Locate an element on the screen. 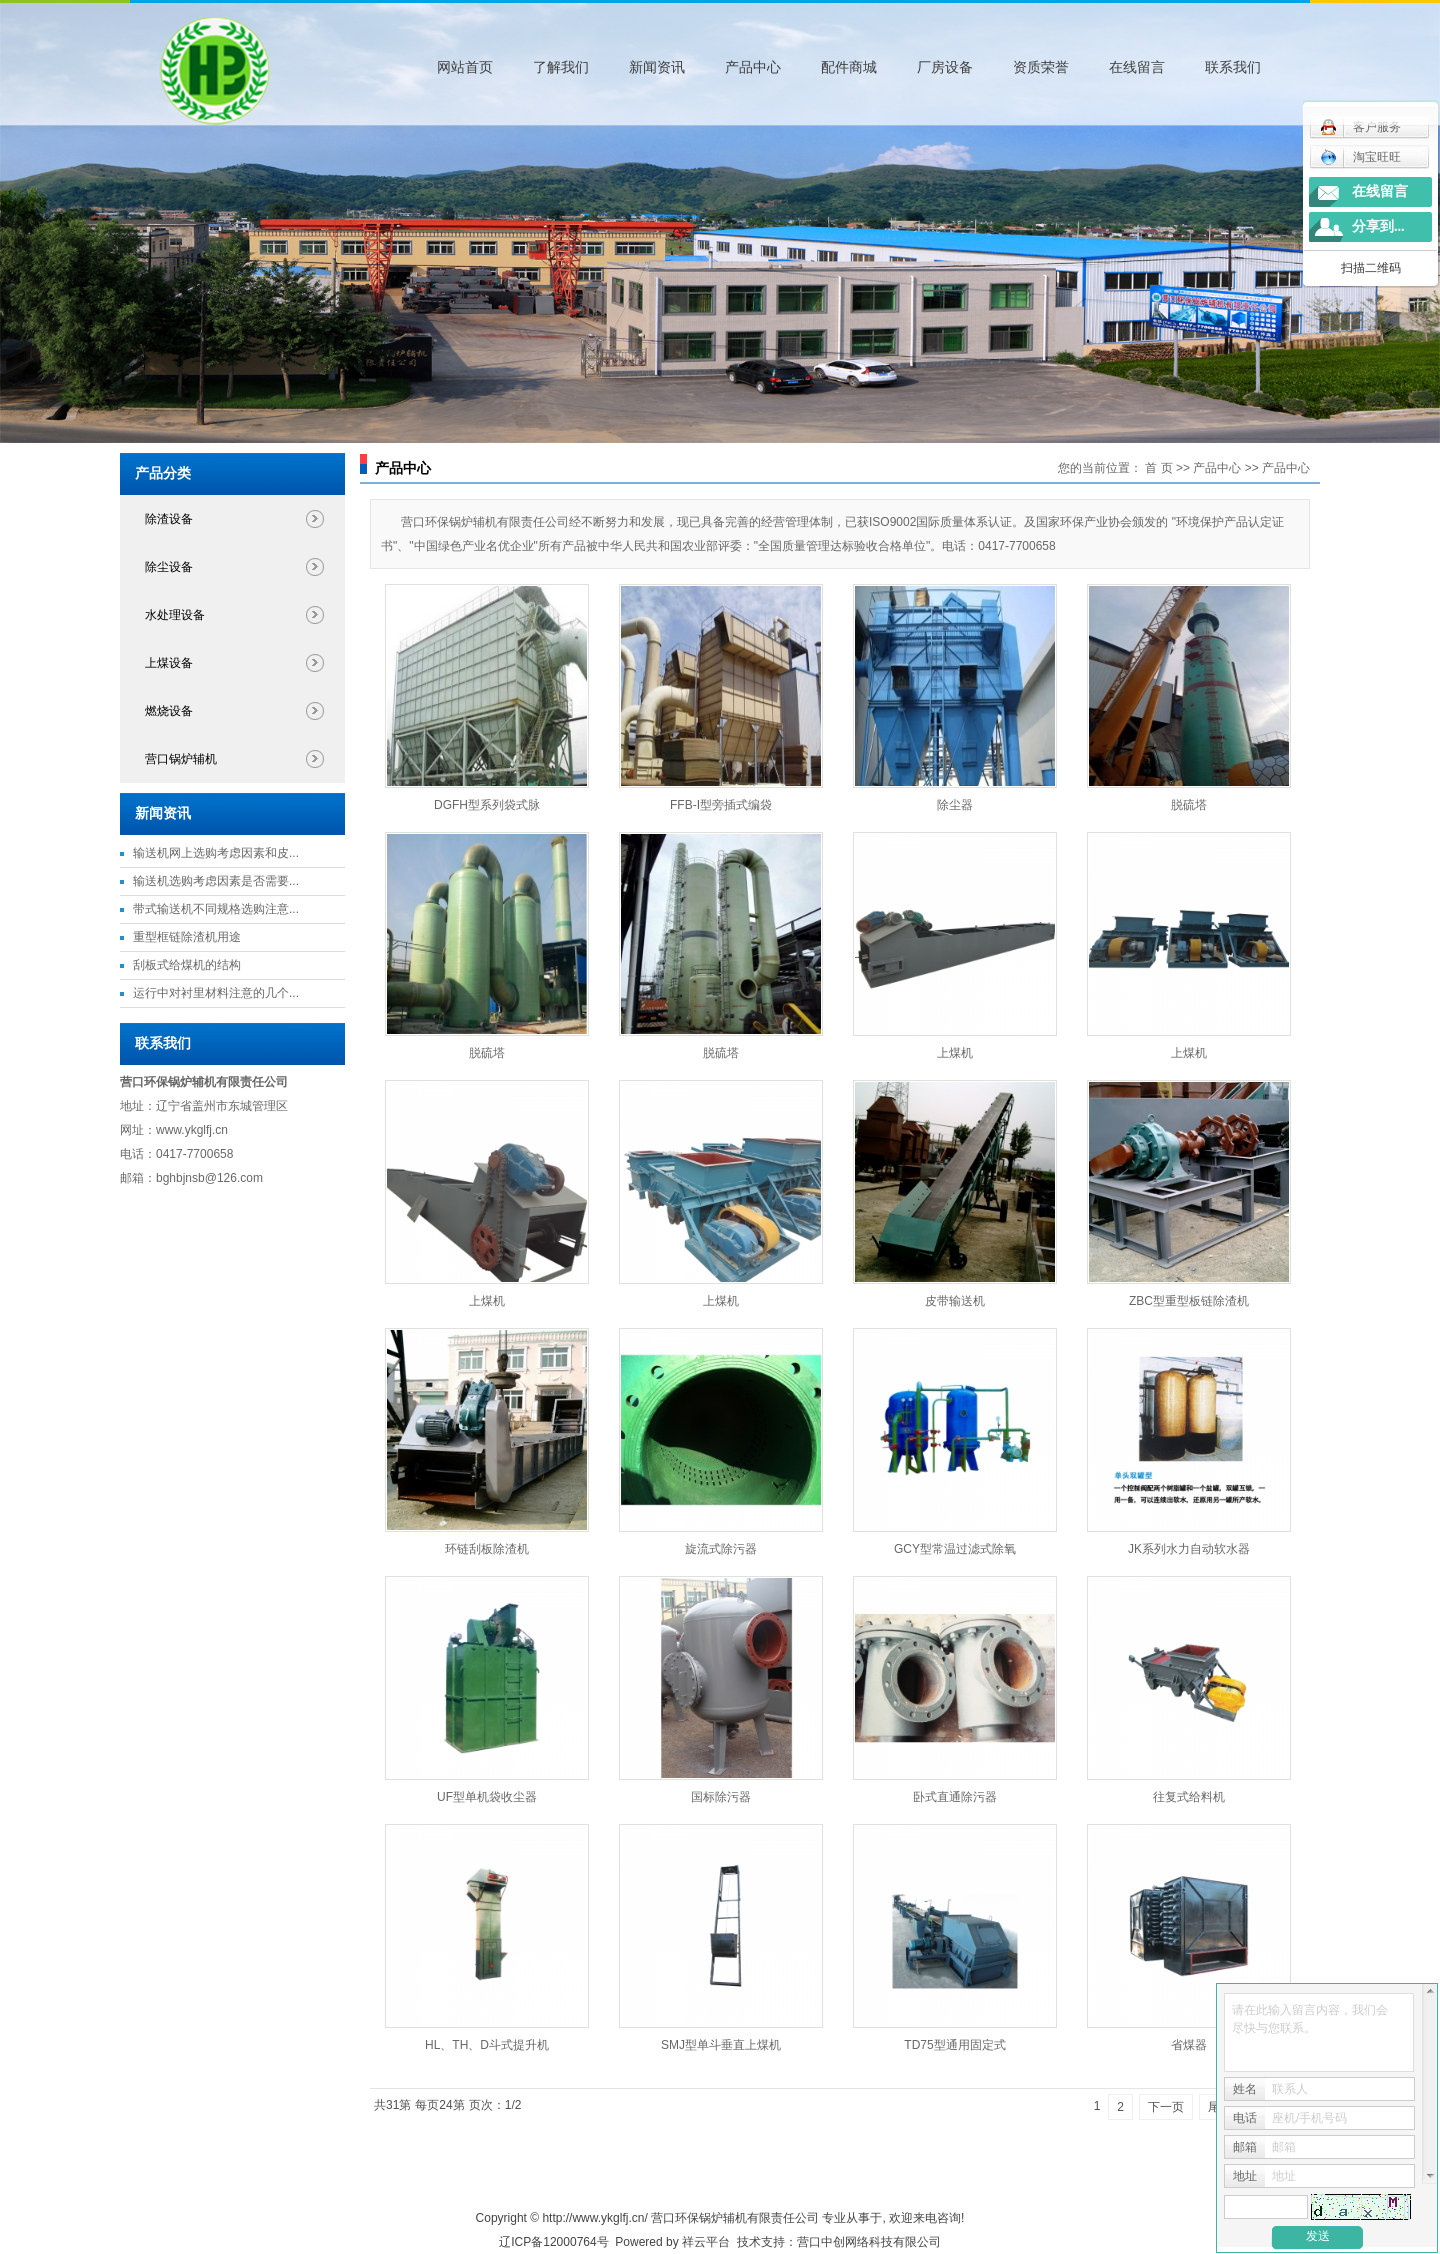 The height and width of the screenshot is (2254, 1440). 皮带输送机 is located at coordinates (955, 1301).